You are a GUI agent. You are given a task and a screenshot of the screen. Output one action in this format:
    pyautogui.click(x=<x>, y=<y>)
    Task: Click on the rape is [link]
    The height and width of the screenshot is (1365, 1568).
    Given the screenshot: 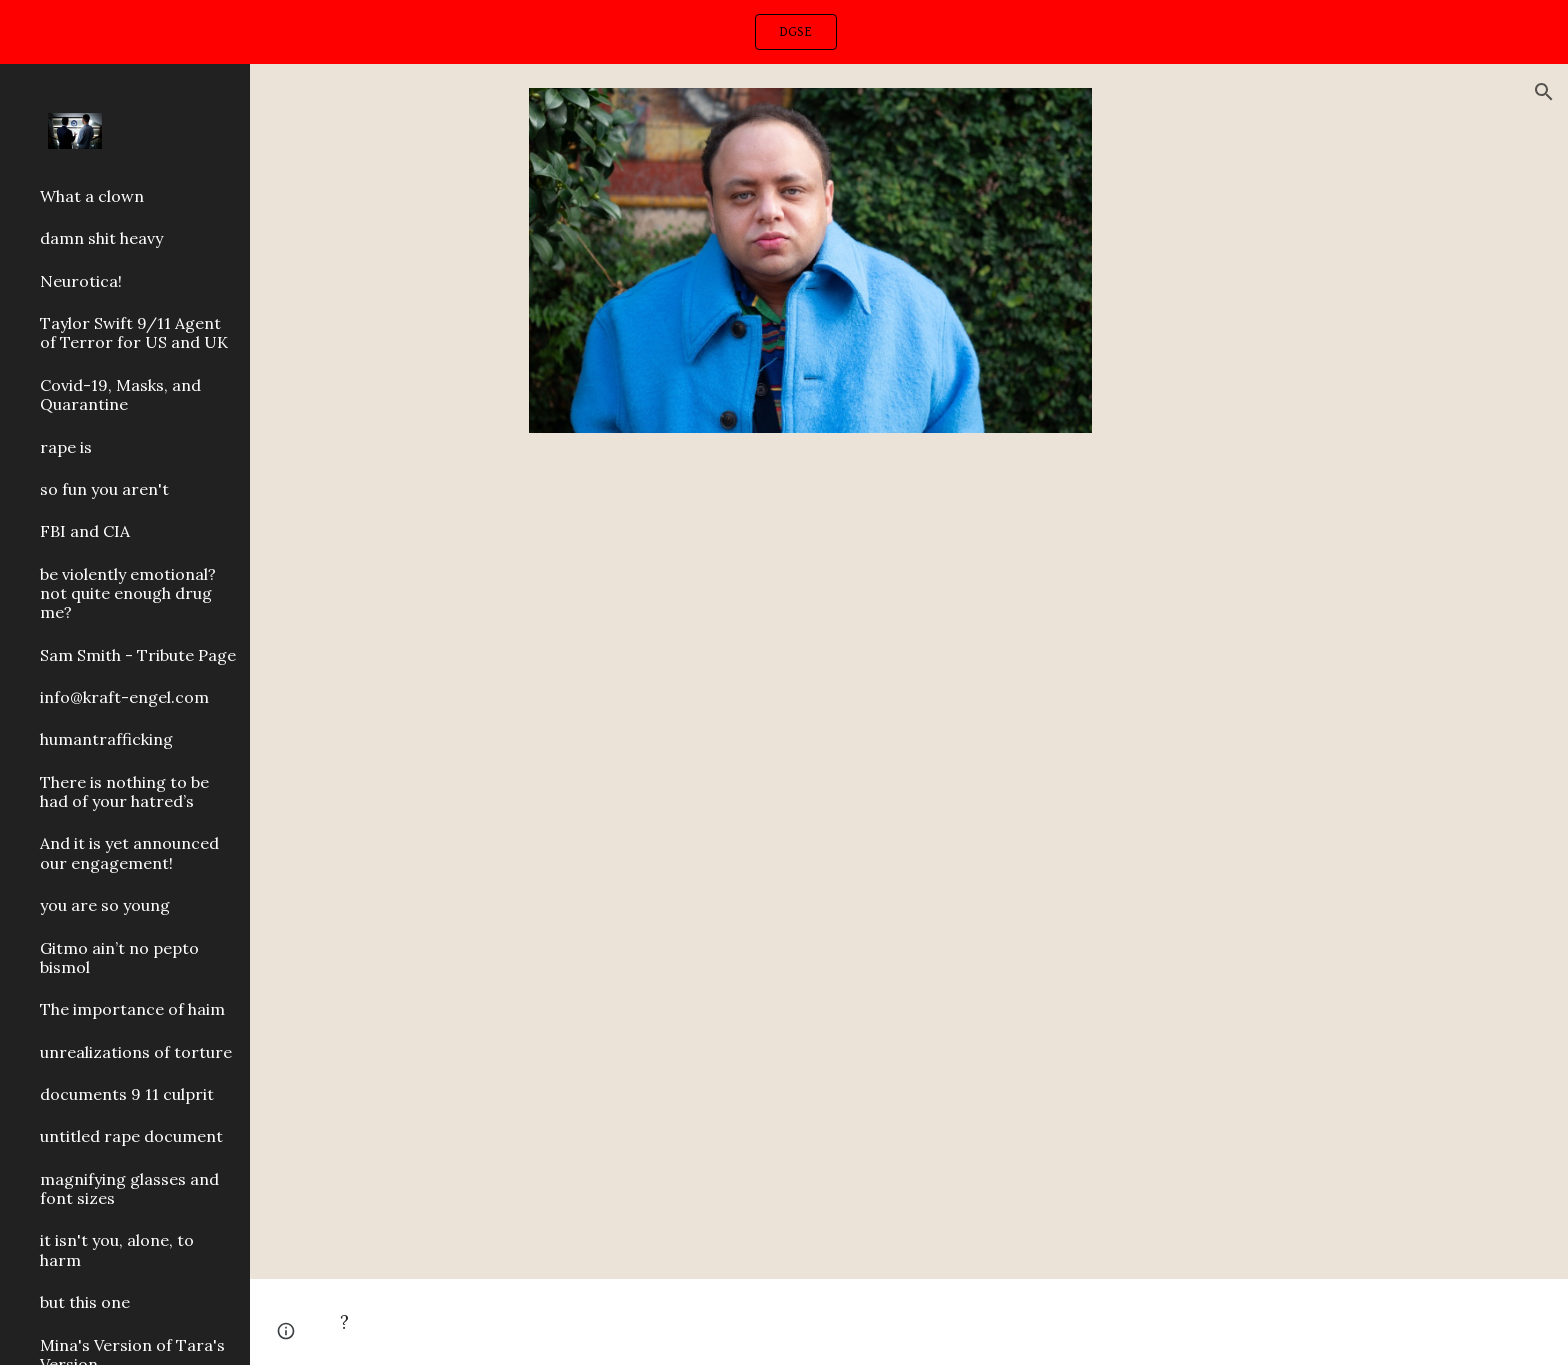 What is the action you would take?
    pyautogui.click(x=66, y=447)
    